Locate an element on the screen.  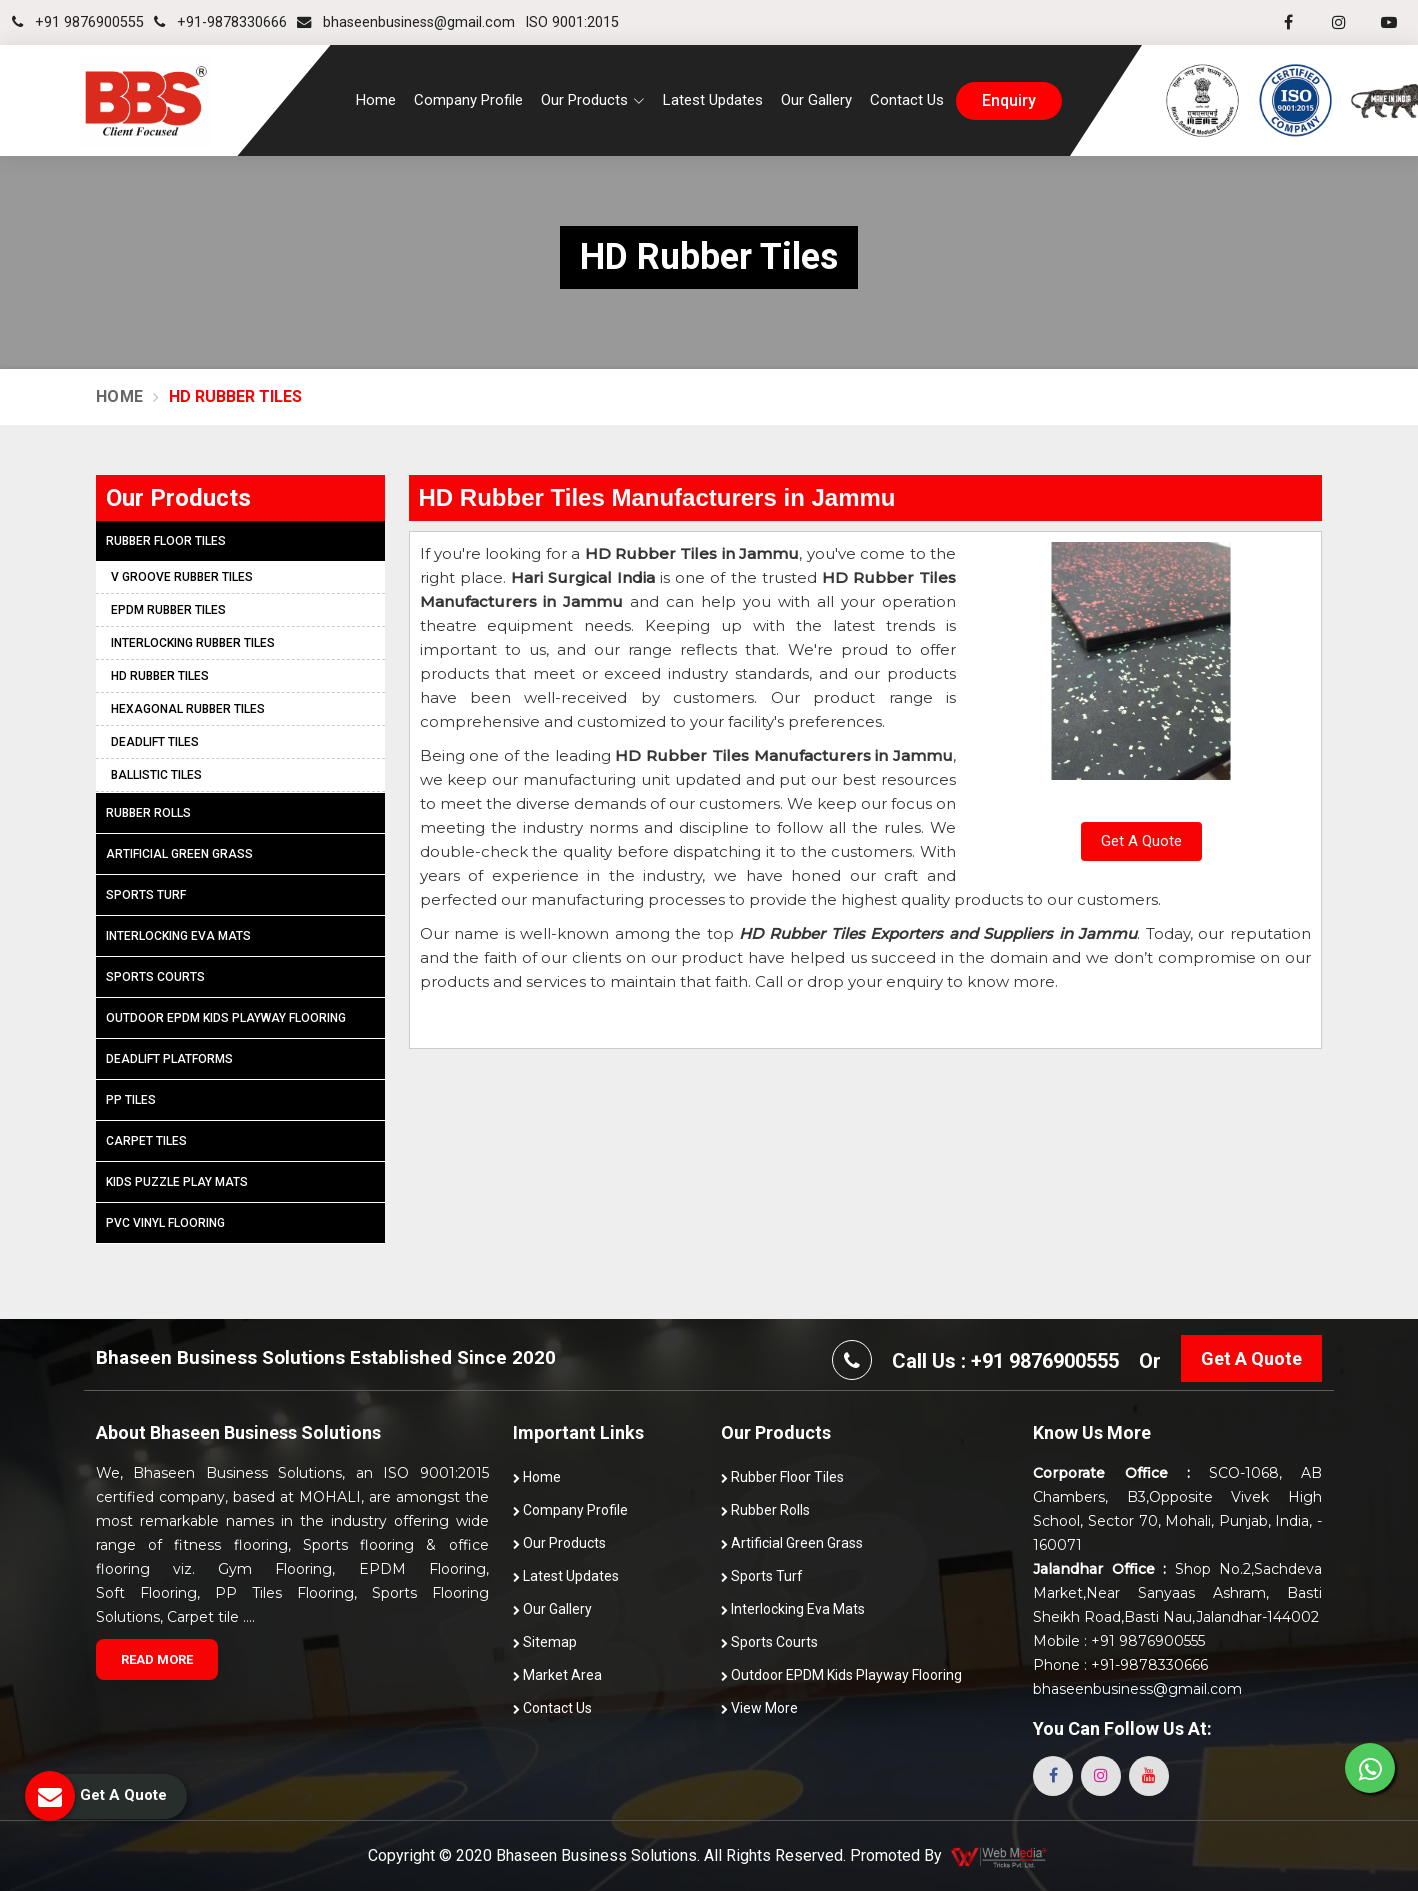
Sports Turf is located at coordinates (146, 895).